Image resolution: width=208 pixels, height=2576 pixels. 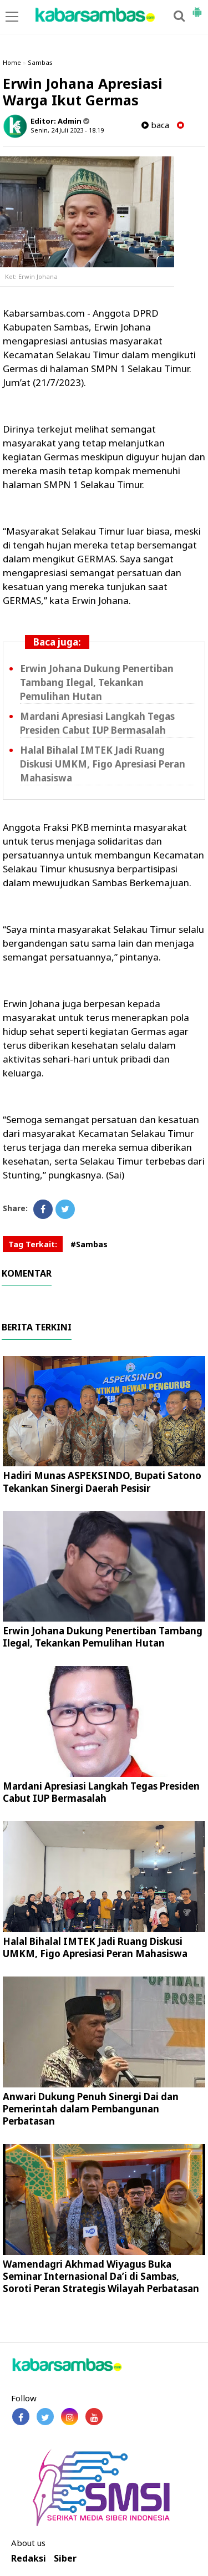 I want to click on Tag Terkait:, so click(x=32, y=1244).